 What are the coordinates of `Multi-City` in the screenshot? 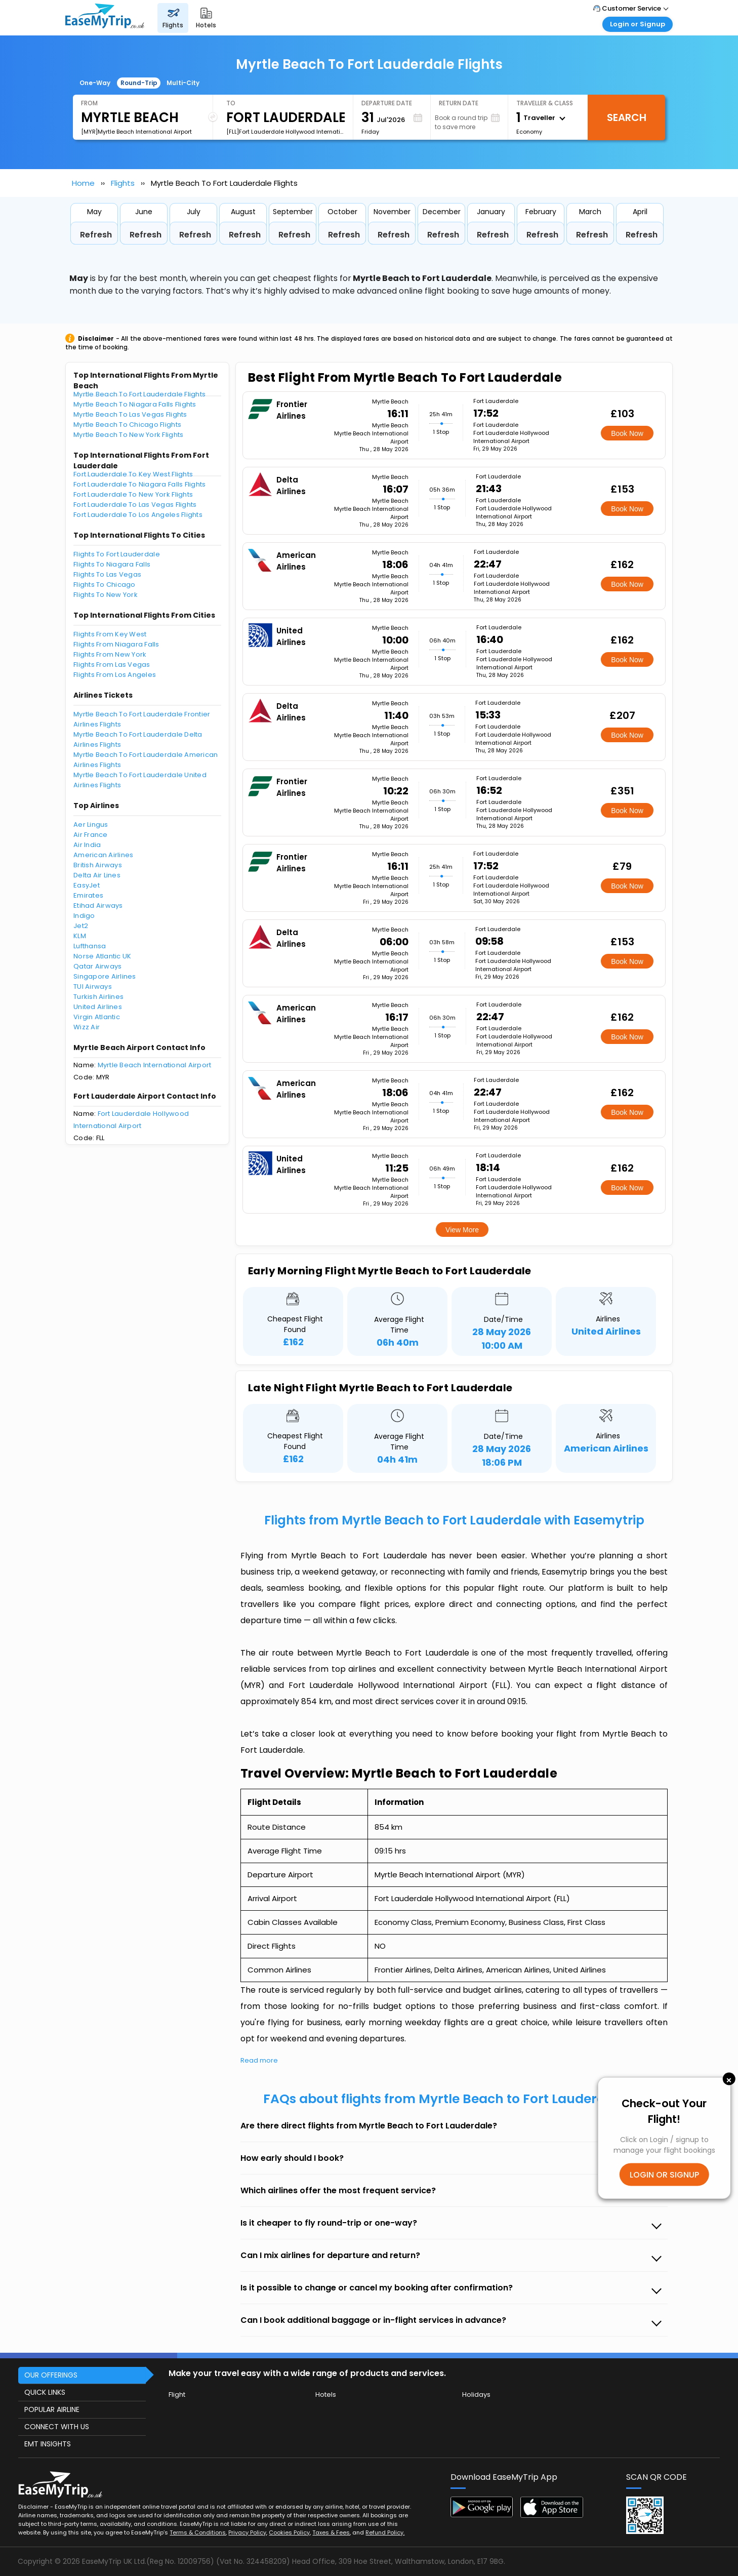 It's located at (183, 82).